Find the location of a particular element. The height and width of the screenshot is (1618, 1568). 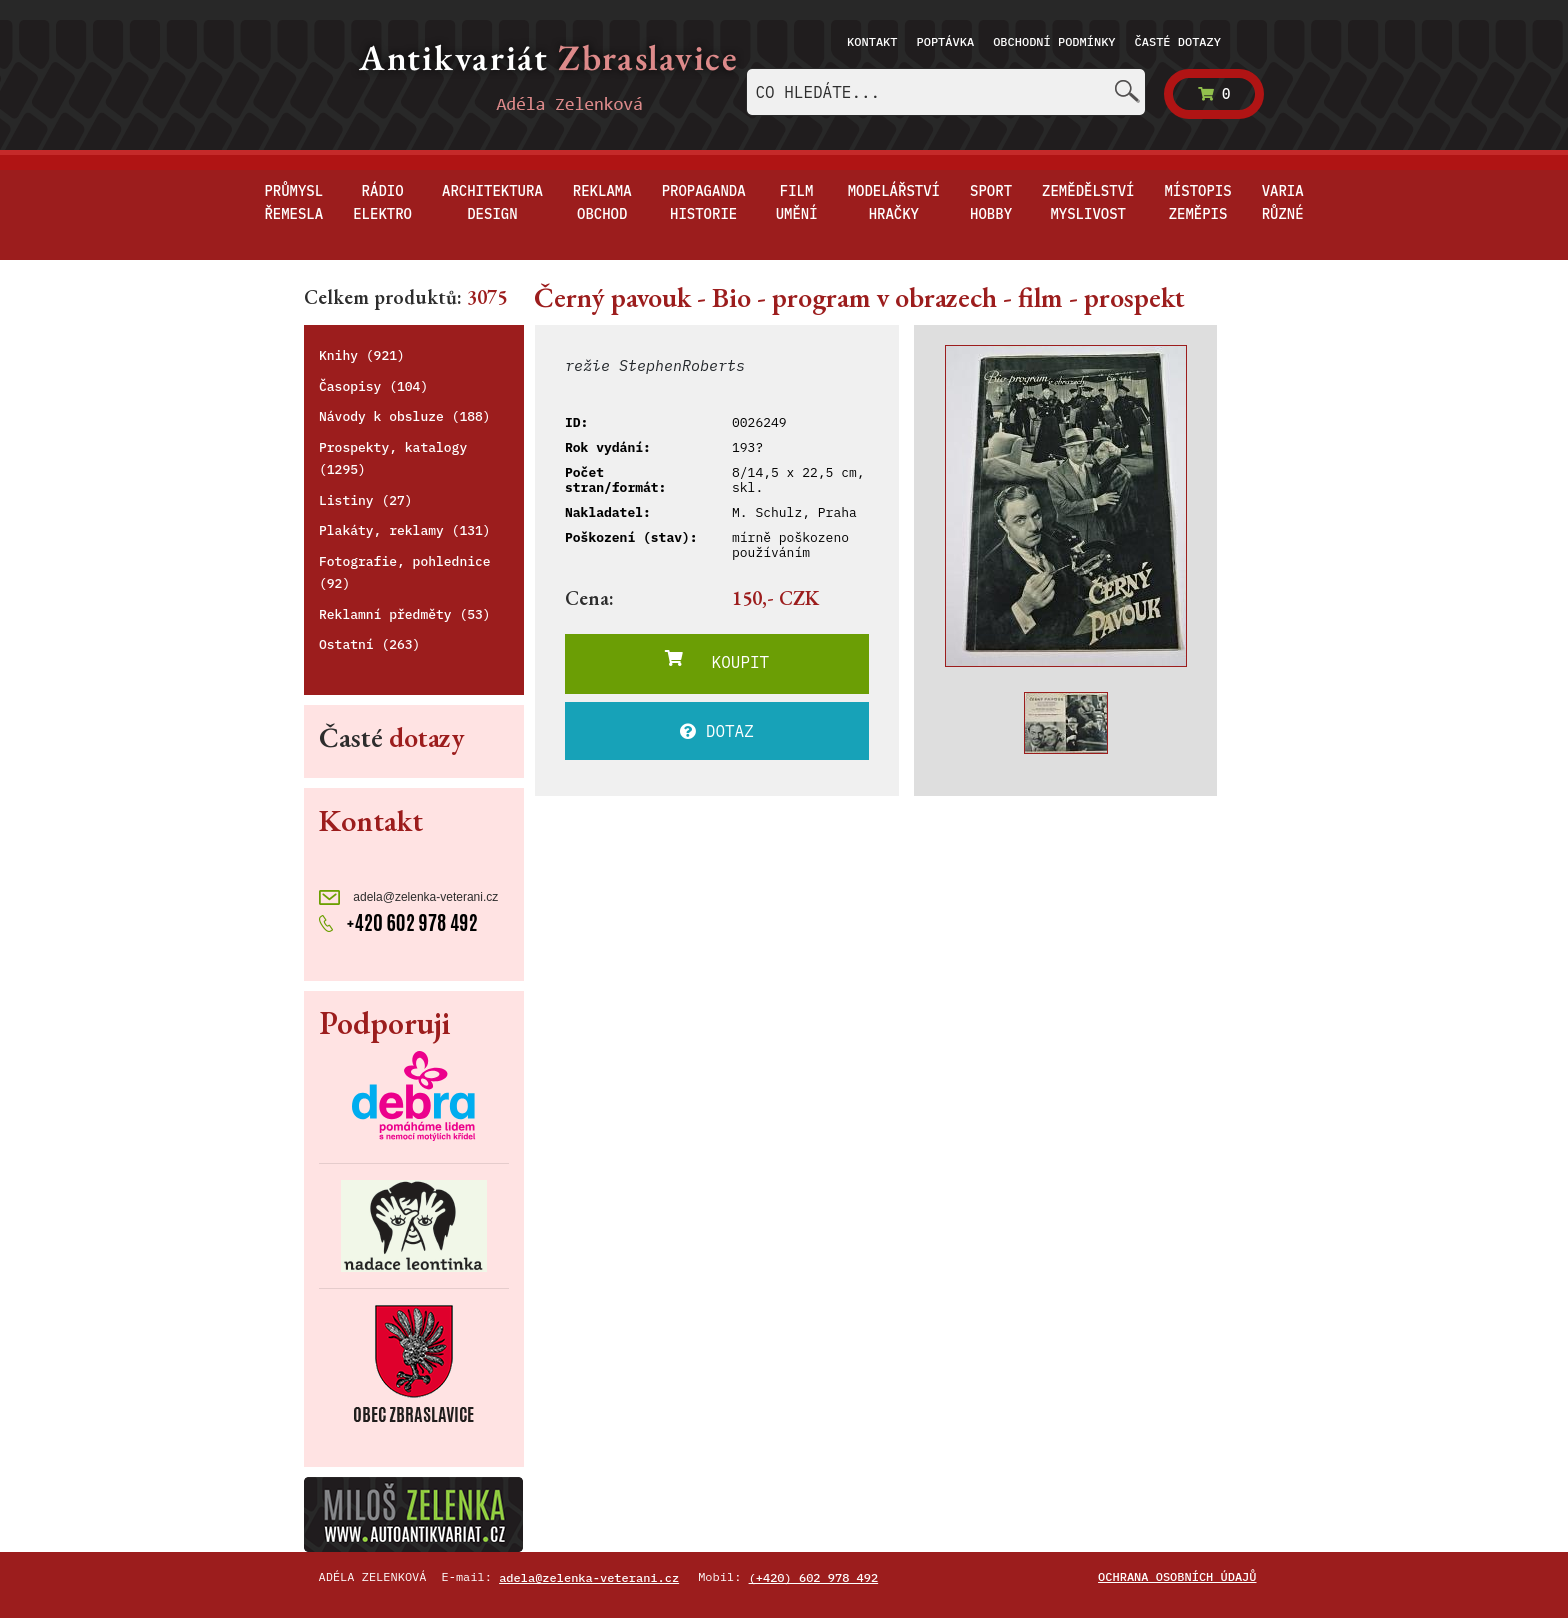

[combobox] is located at coordinates (946, 92).